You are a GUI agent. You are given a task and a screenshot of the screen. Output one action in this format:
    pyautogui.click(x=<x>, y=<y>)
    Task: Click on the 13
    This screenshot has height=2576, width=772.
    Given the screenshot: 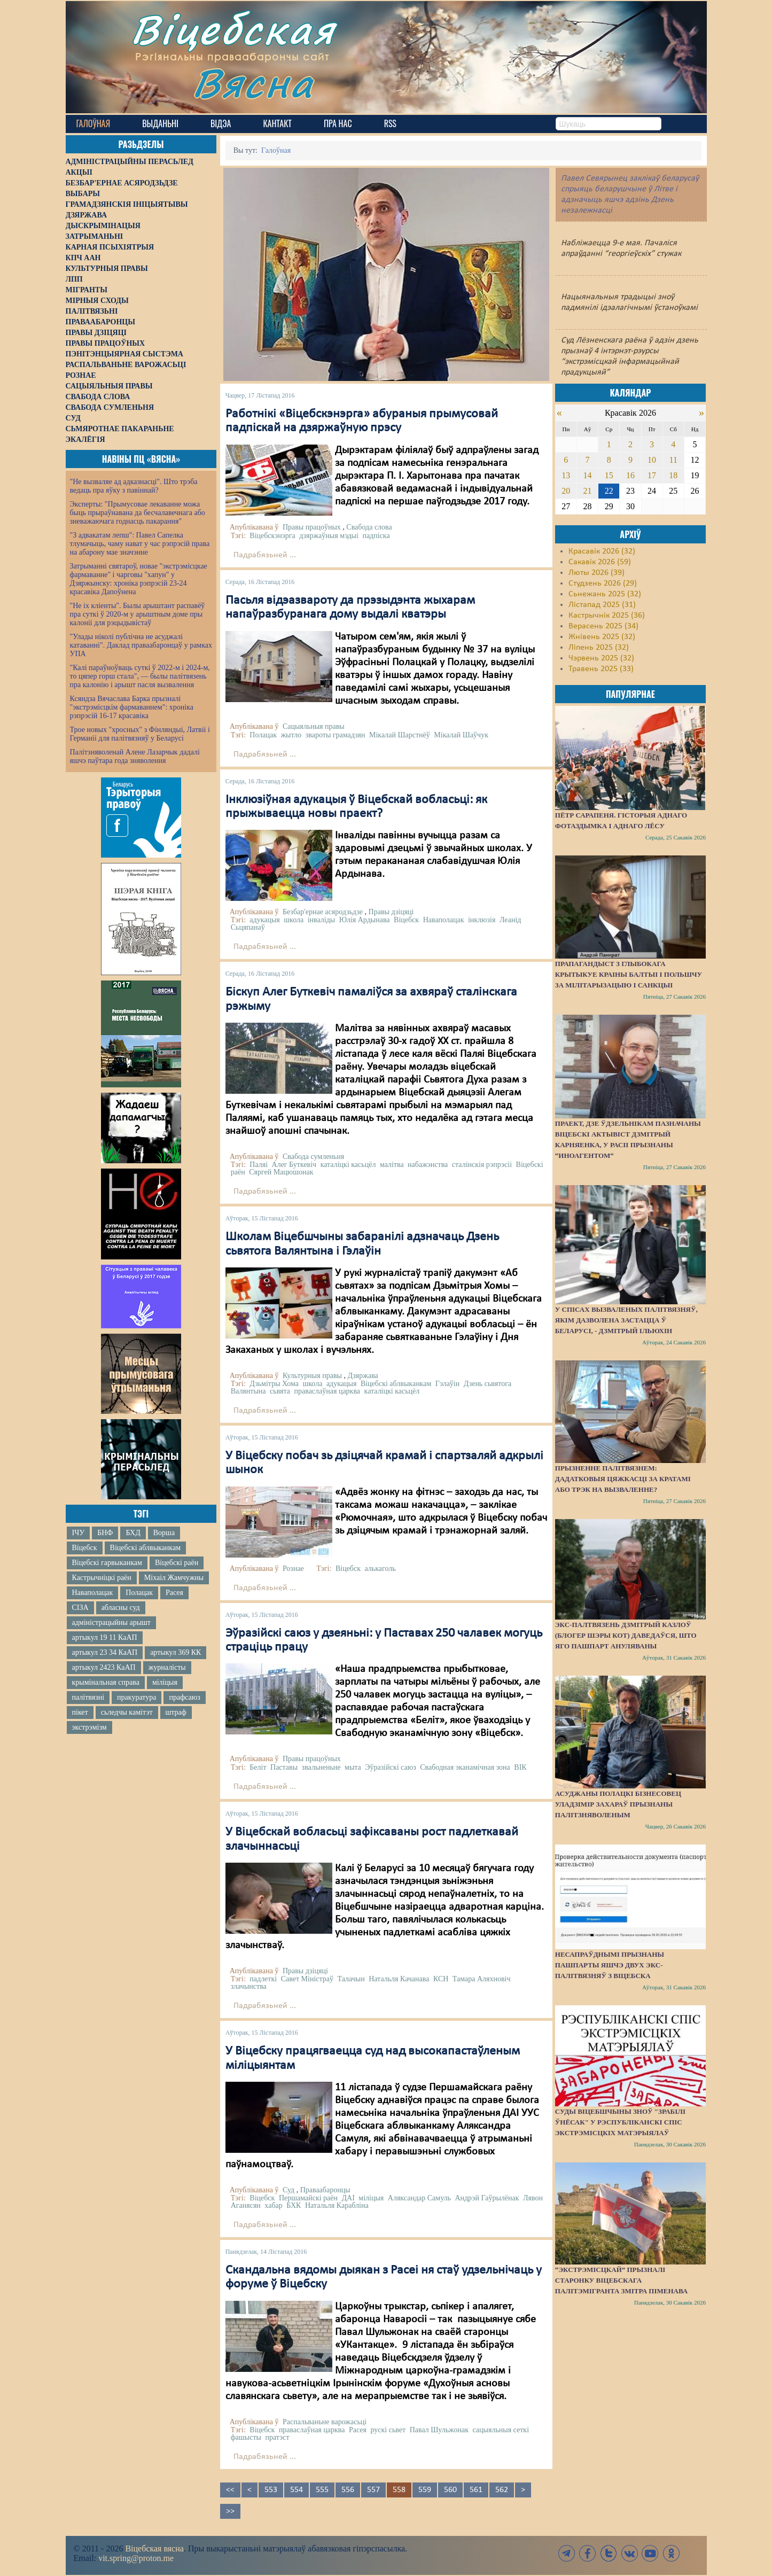 What is the action you would take?
    pyautogui.click(x=566, y=475)
    